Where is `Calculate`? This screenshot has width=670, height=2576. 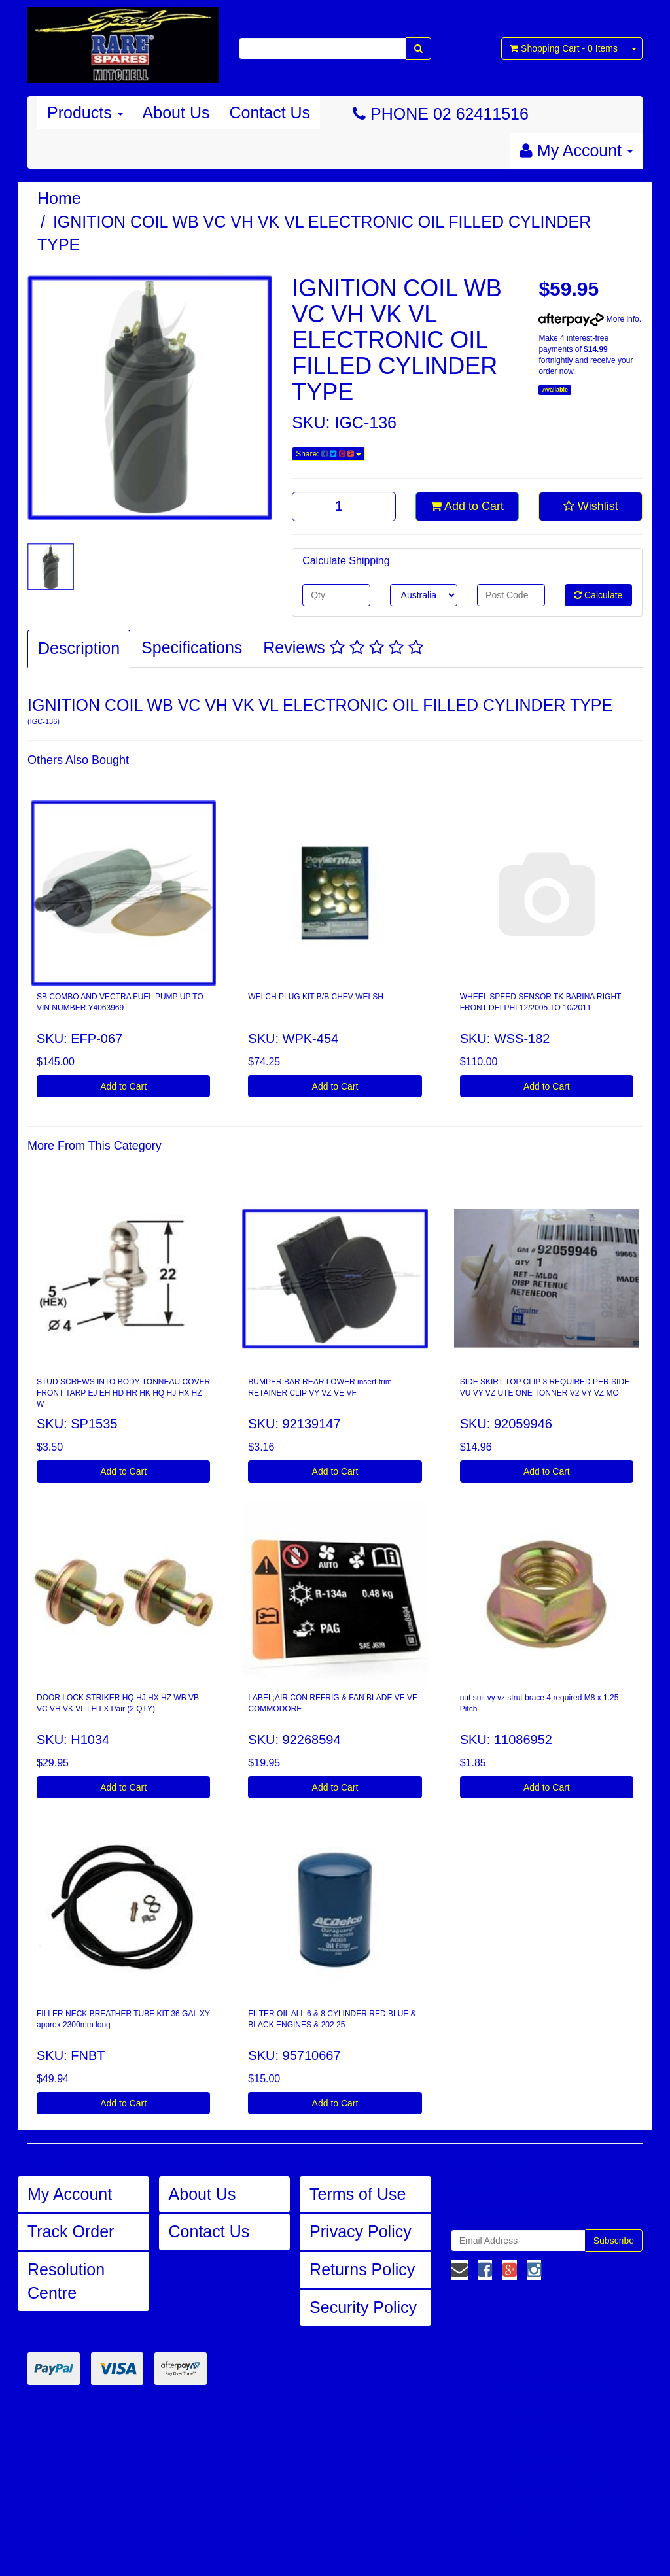
Calculate is located at coordinates (598, 595).